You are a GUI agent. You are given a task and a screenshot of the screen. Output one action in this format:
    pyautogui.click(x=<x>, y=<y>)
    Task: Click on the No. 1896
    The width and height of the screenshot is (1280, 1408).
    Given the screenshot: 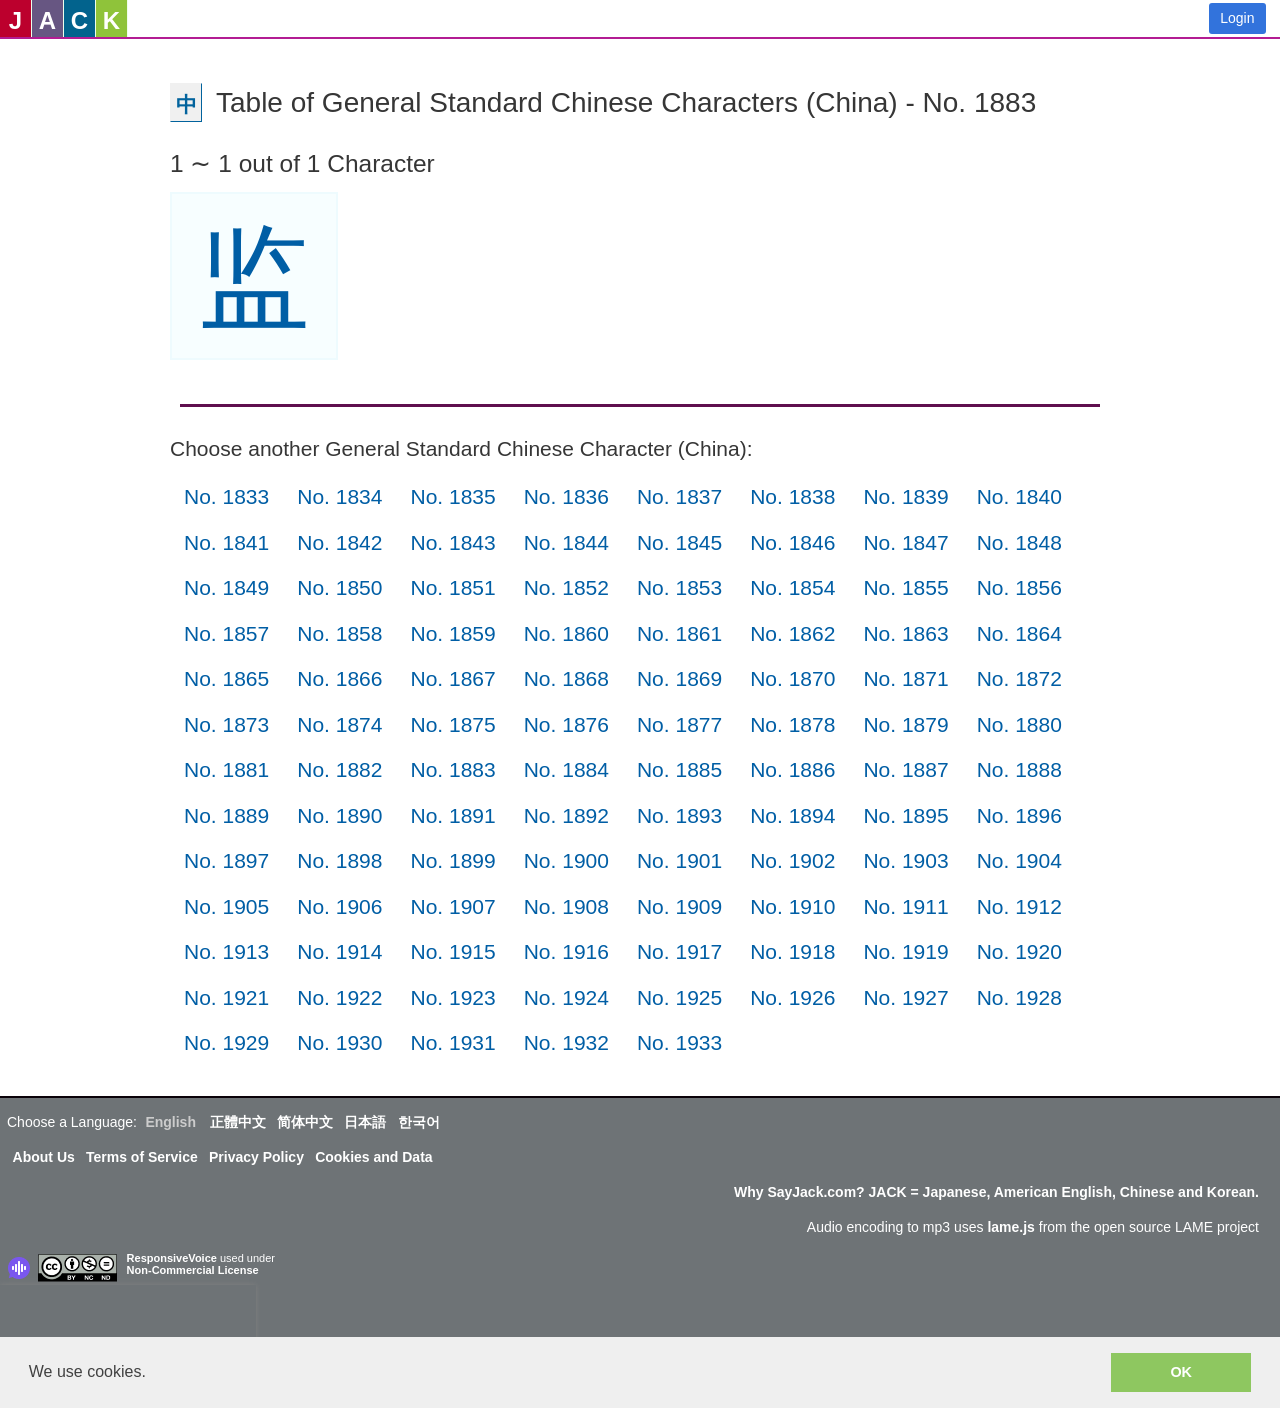 What is the action you would take?
    pyautogui.click(x=1019, y=815)
    